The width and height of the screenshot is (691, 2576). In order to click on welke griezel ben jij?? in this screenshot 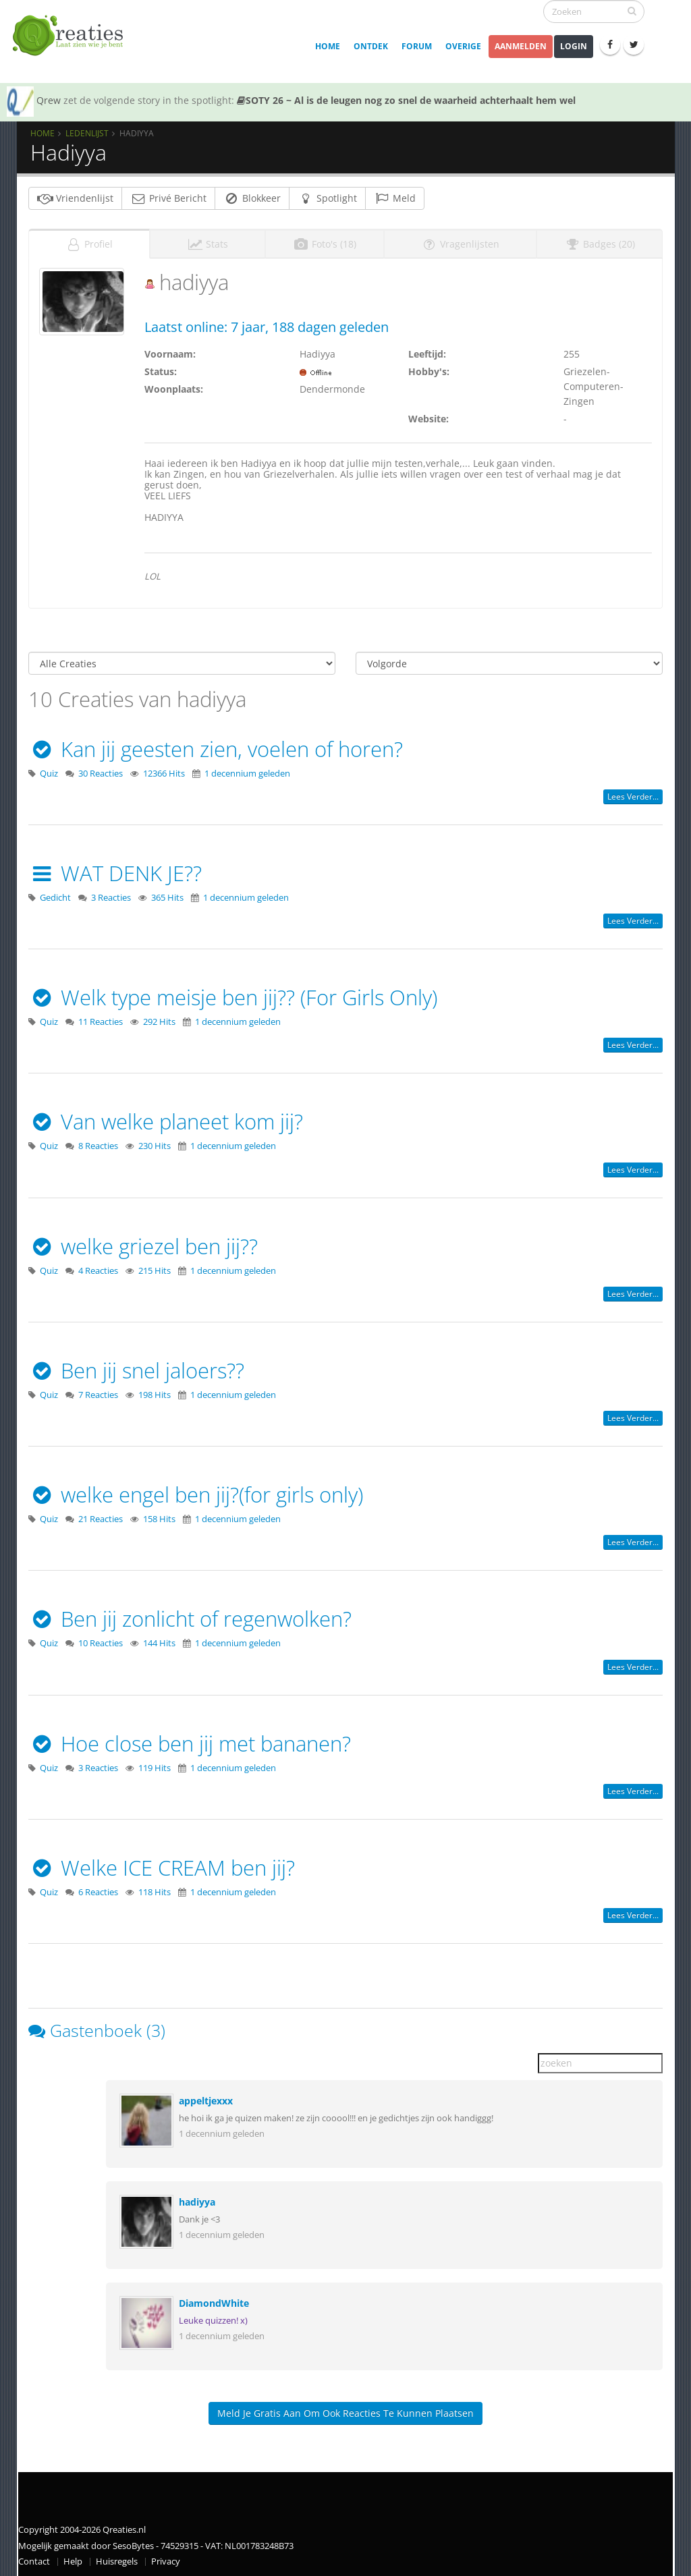, I will do `click(143, 1242)`.